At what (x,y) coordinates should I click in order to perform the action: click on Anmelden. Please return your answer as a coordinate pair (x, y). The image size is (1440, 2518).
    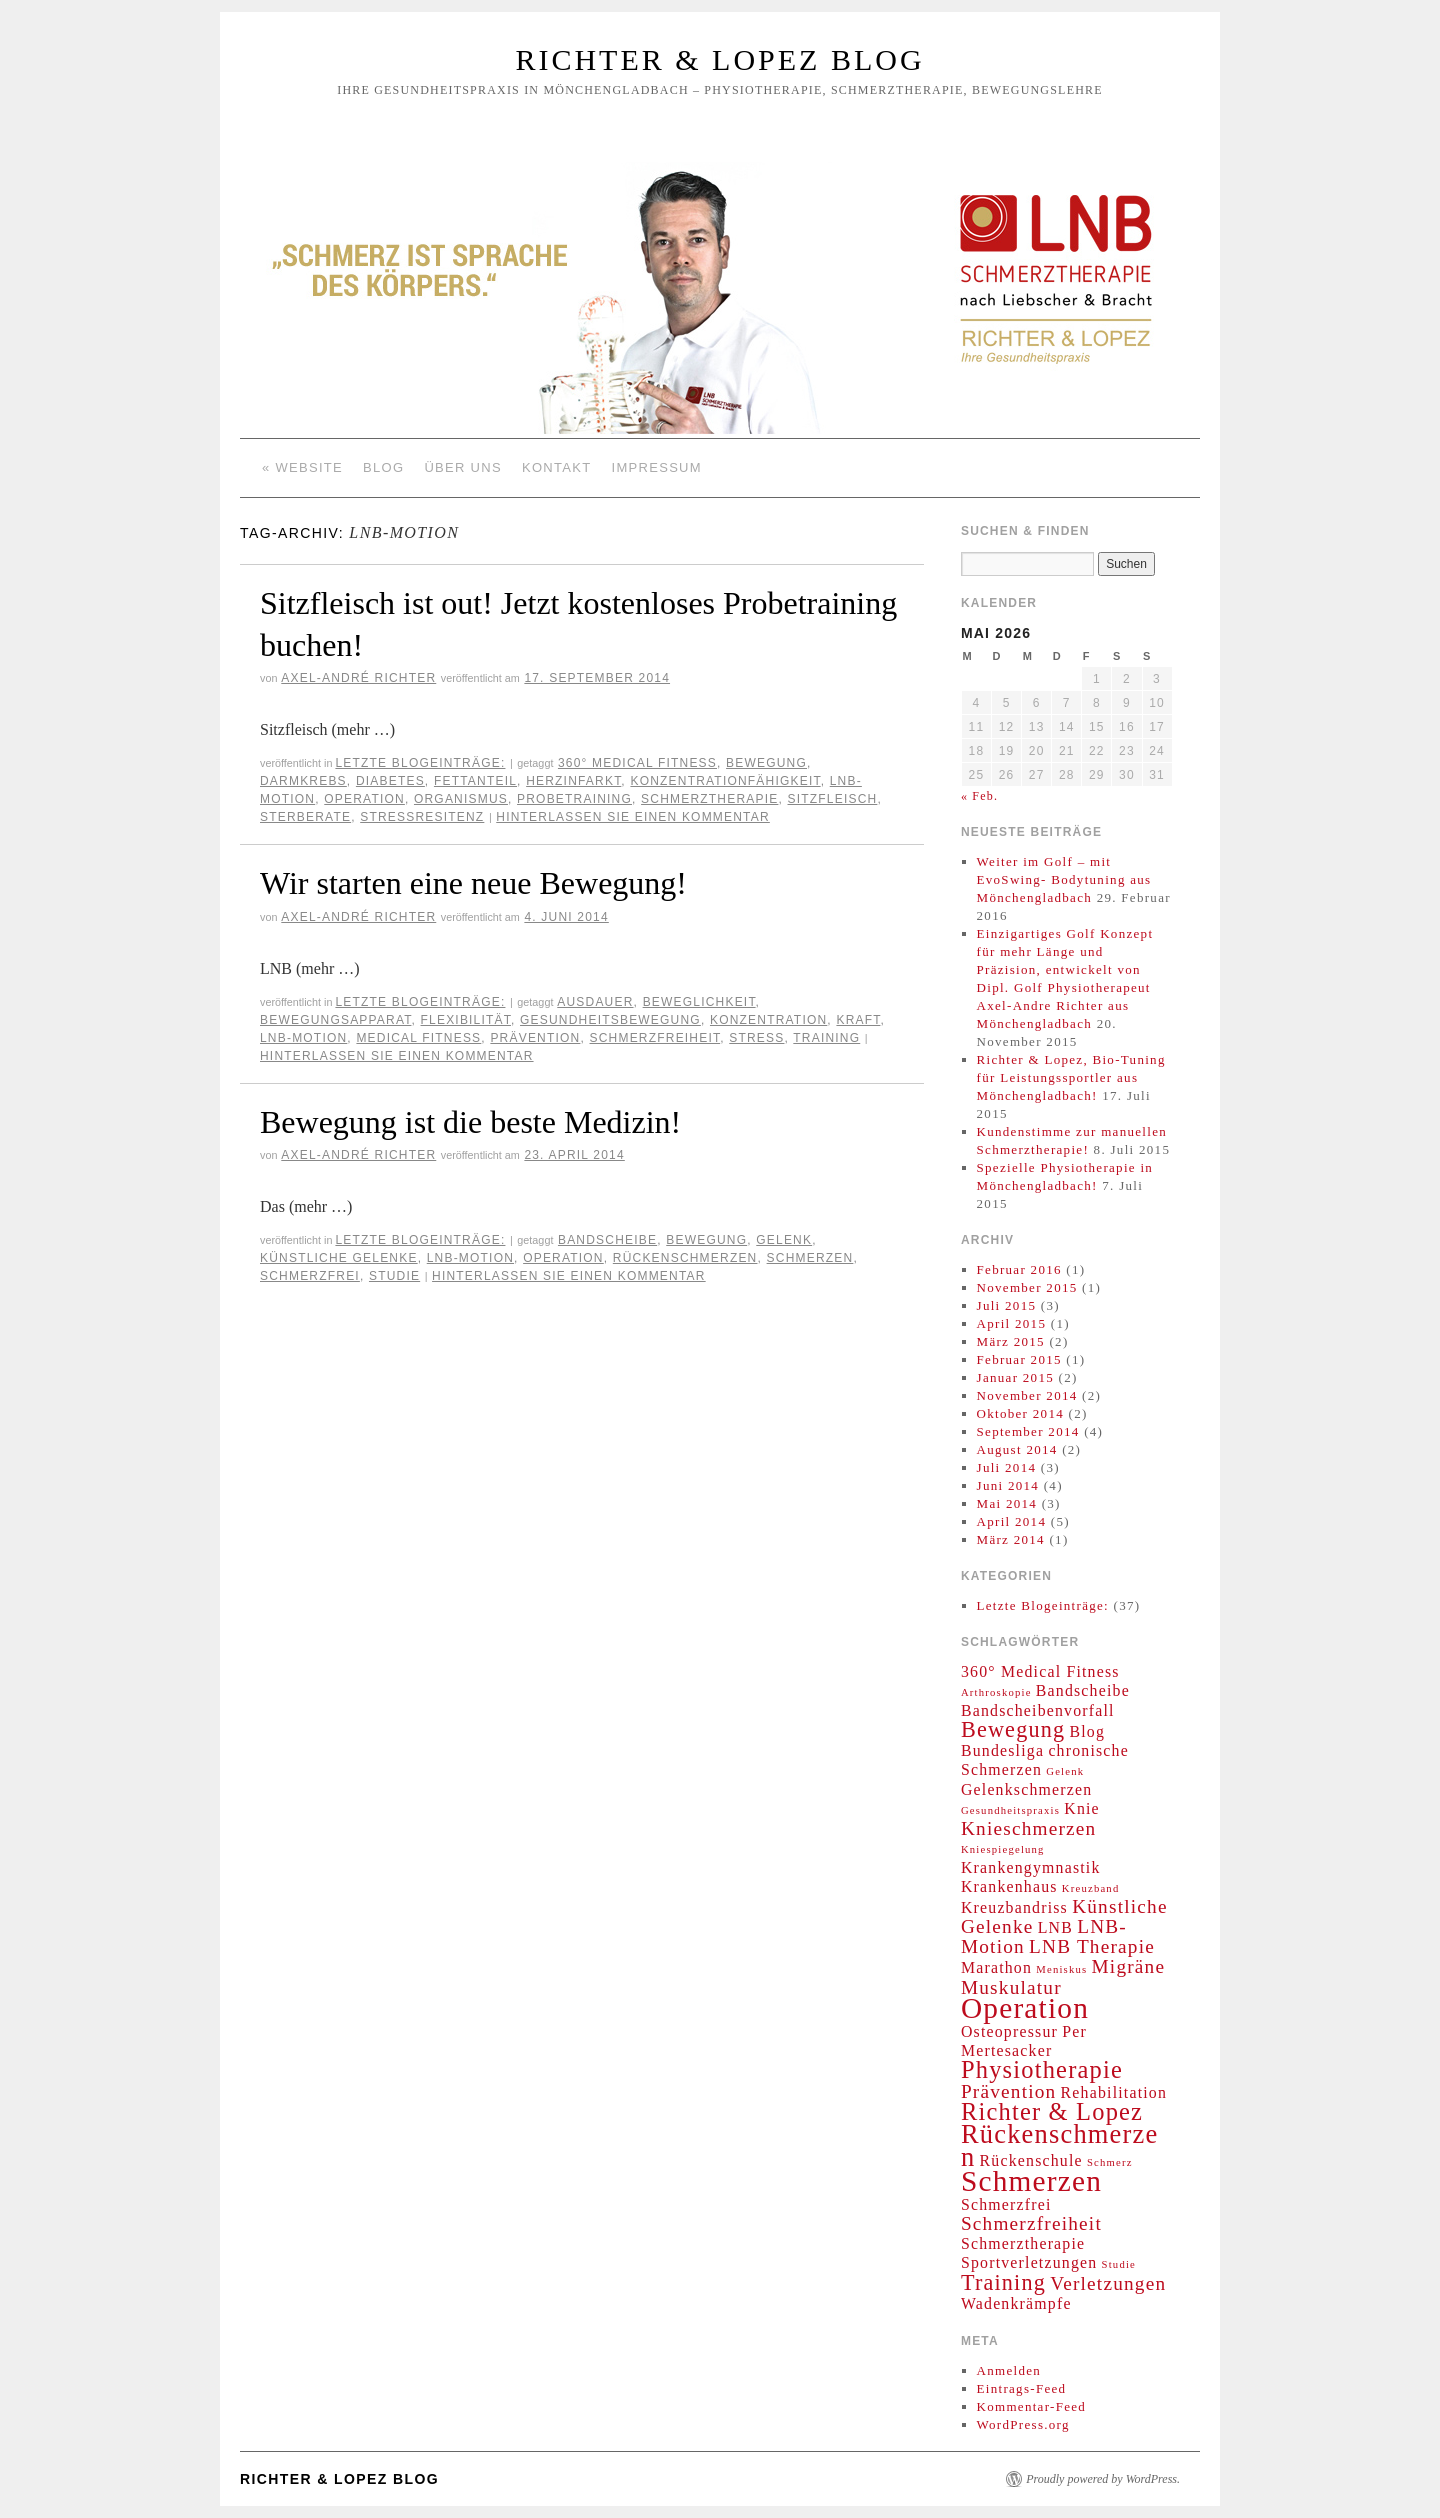
    Looking at the image, I should click on (1009, 2370).